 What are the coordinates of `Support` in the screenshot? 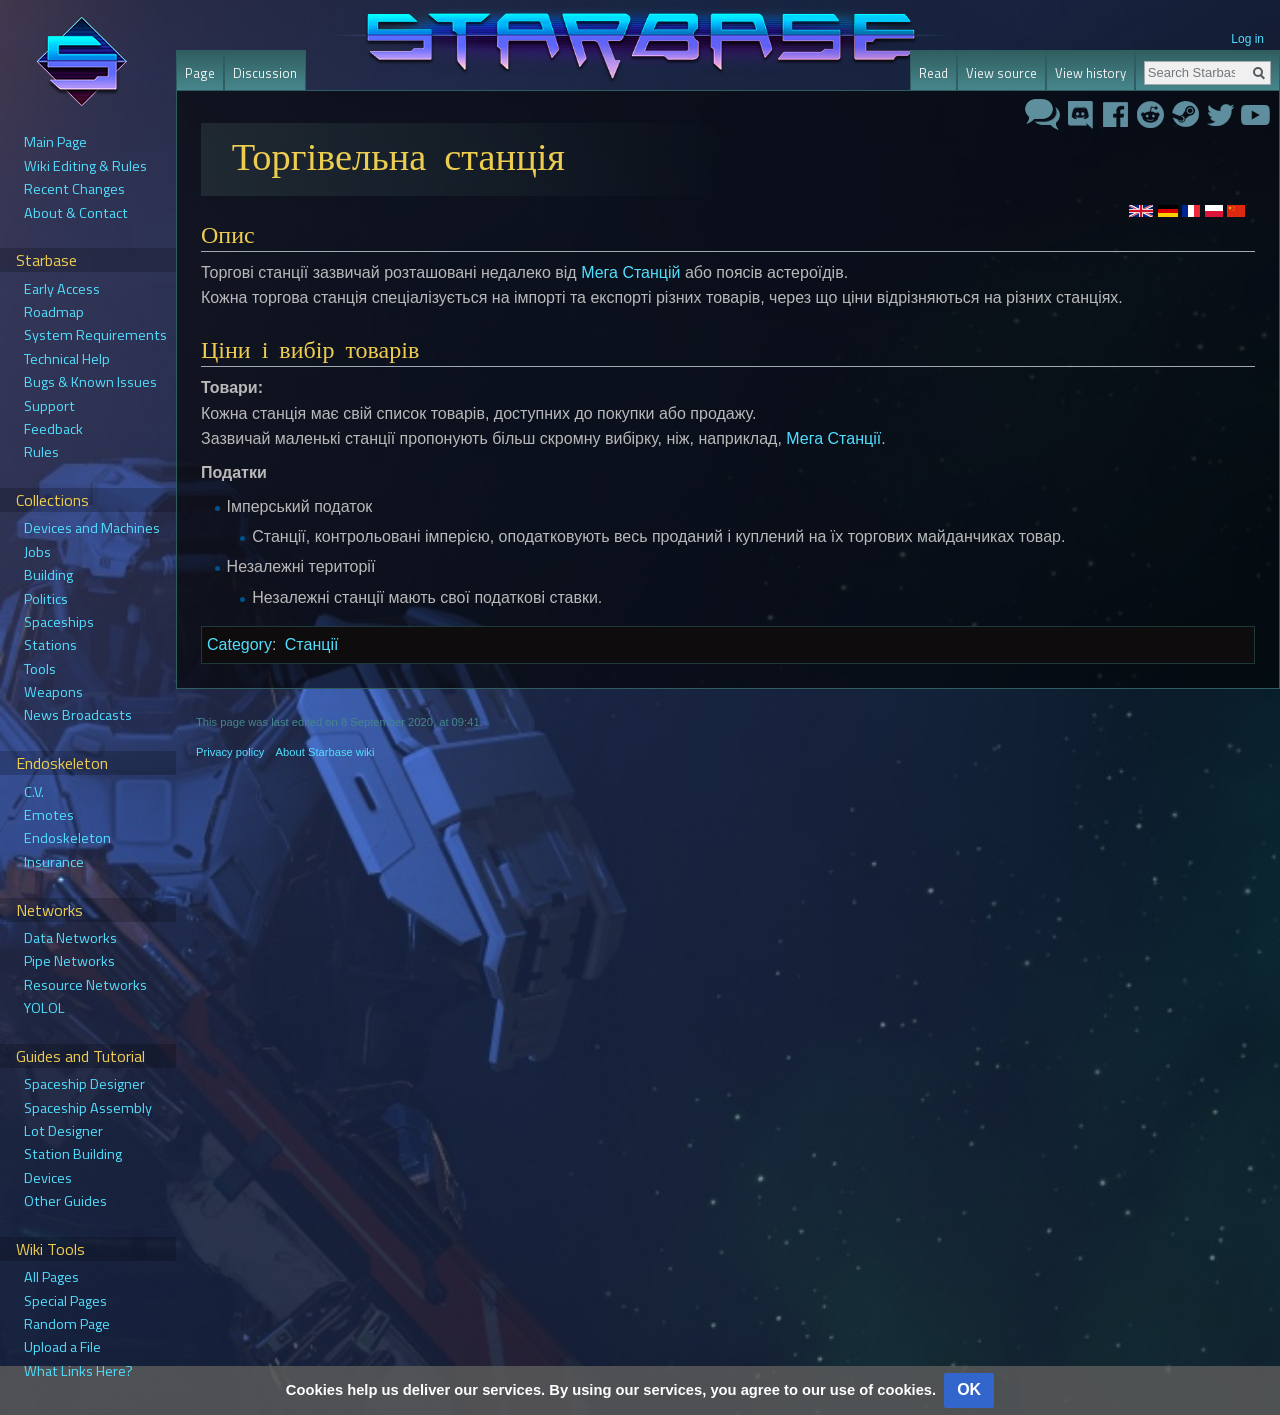 It's located at (49, 406).